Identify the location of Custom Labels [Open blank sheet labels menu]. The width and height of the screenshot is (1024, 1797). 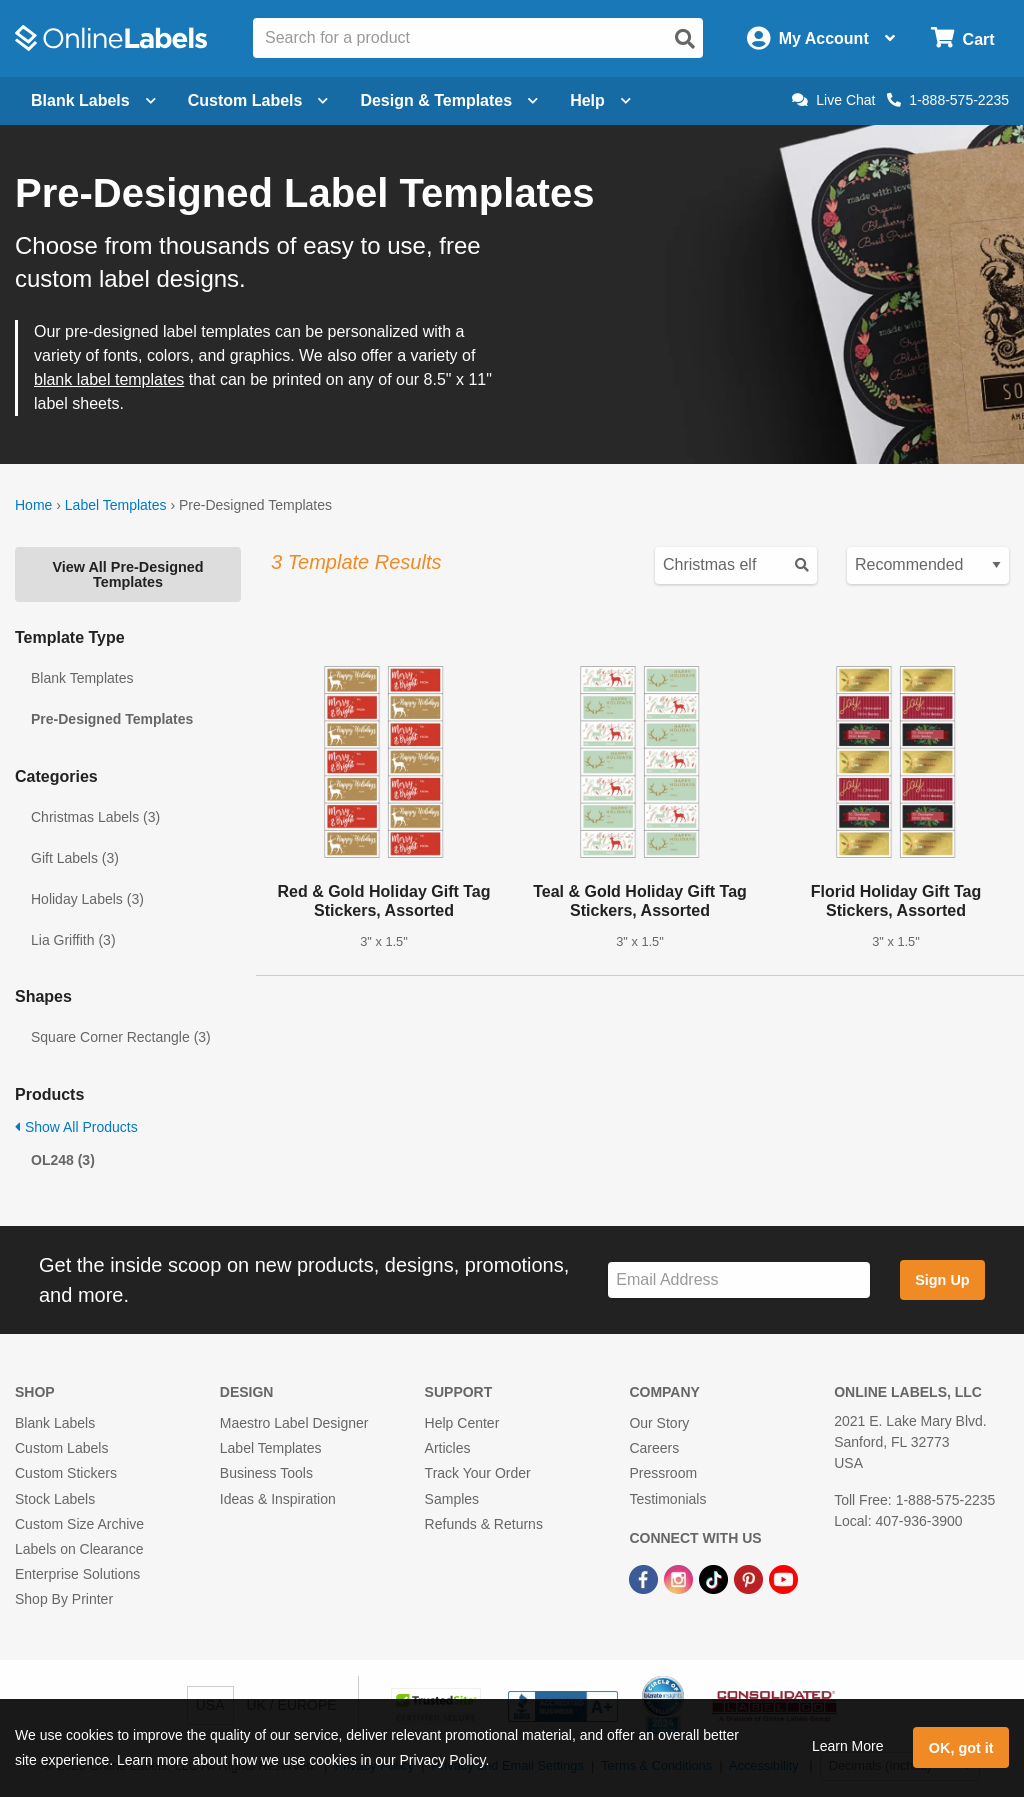
(258, 100).